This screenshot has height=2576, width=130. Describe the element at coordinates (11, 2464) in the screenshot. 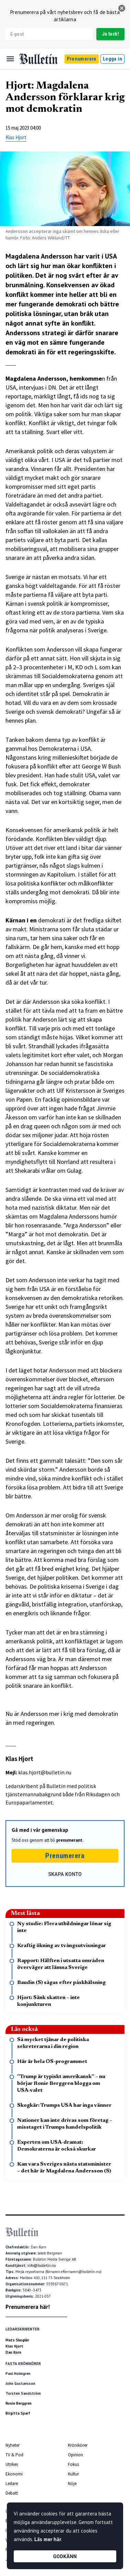

I see `Utrikes` at that location.